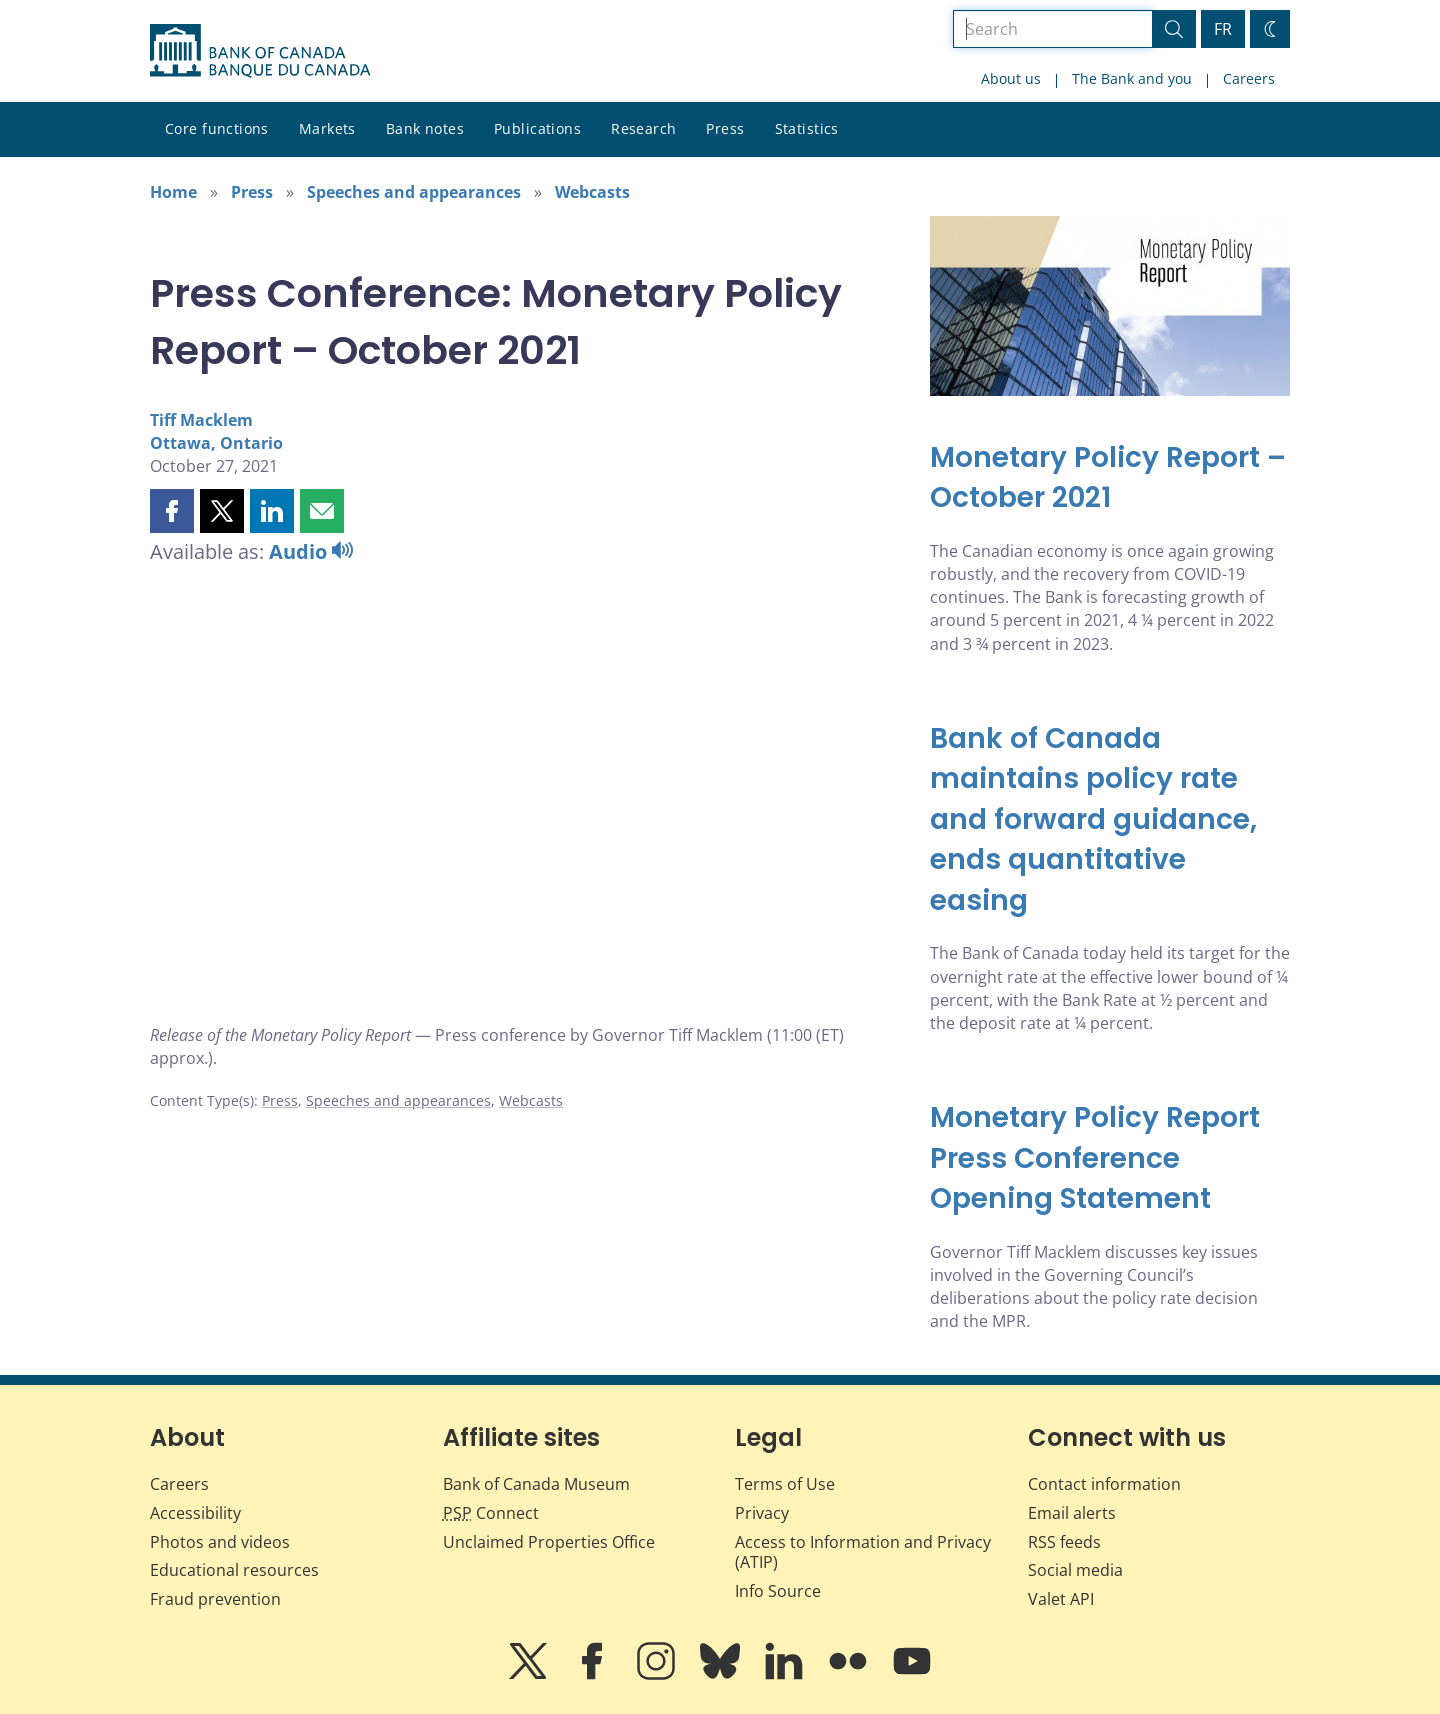 The height and width of the screenshot is (1714, 1440). I want to click on Unclaimed Properties Office, so click(549, 1542).